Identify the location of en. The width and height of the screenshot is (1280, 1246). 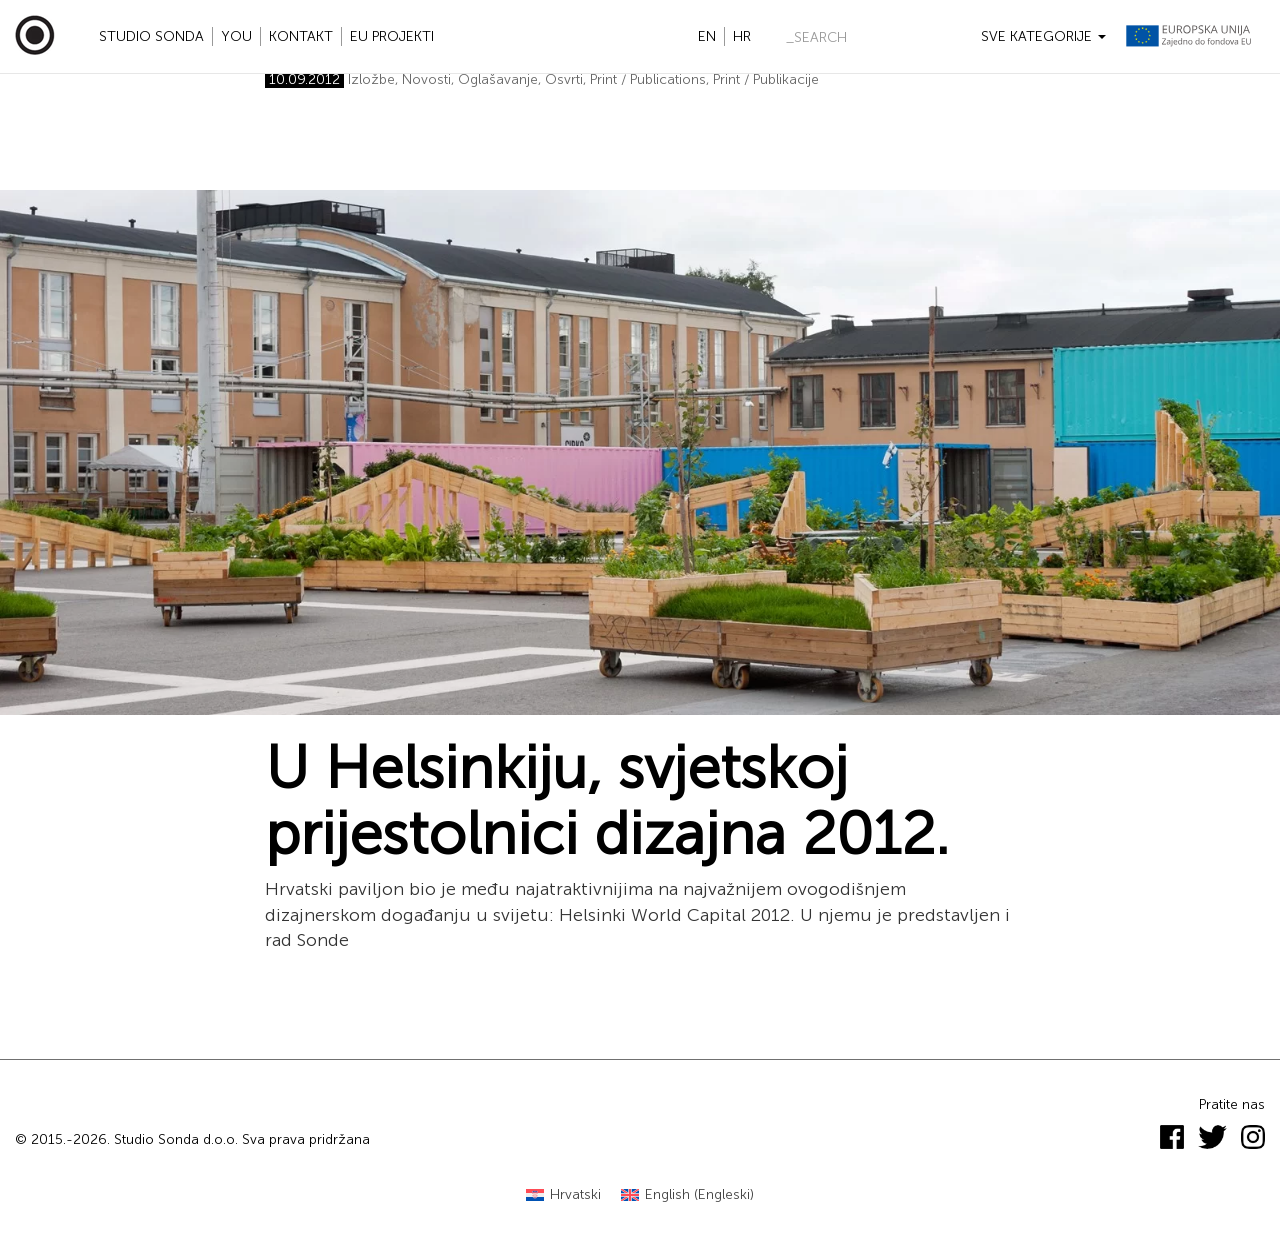
(707, 36).